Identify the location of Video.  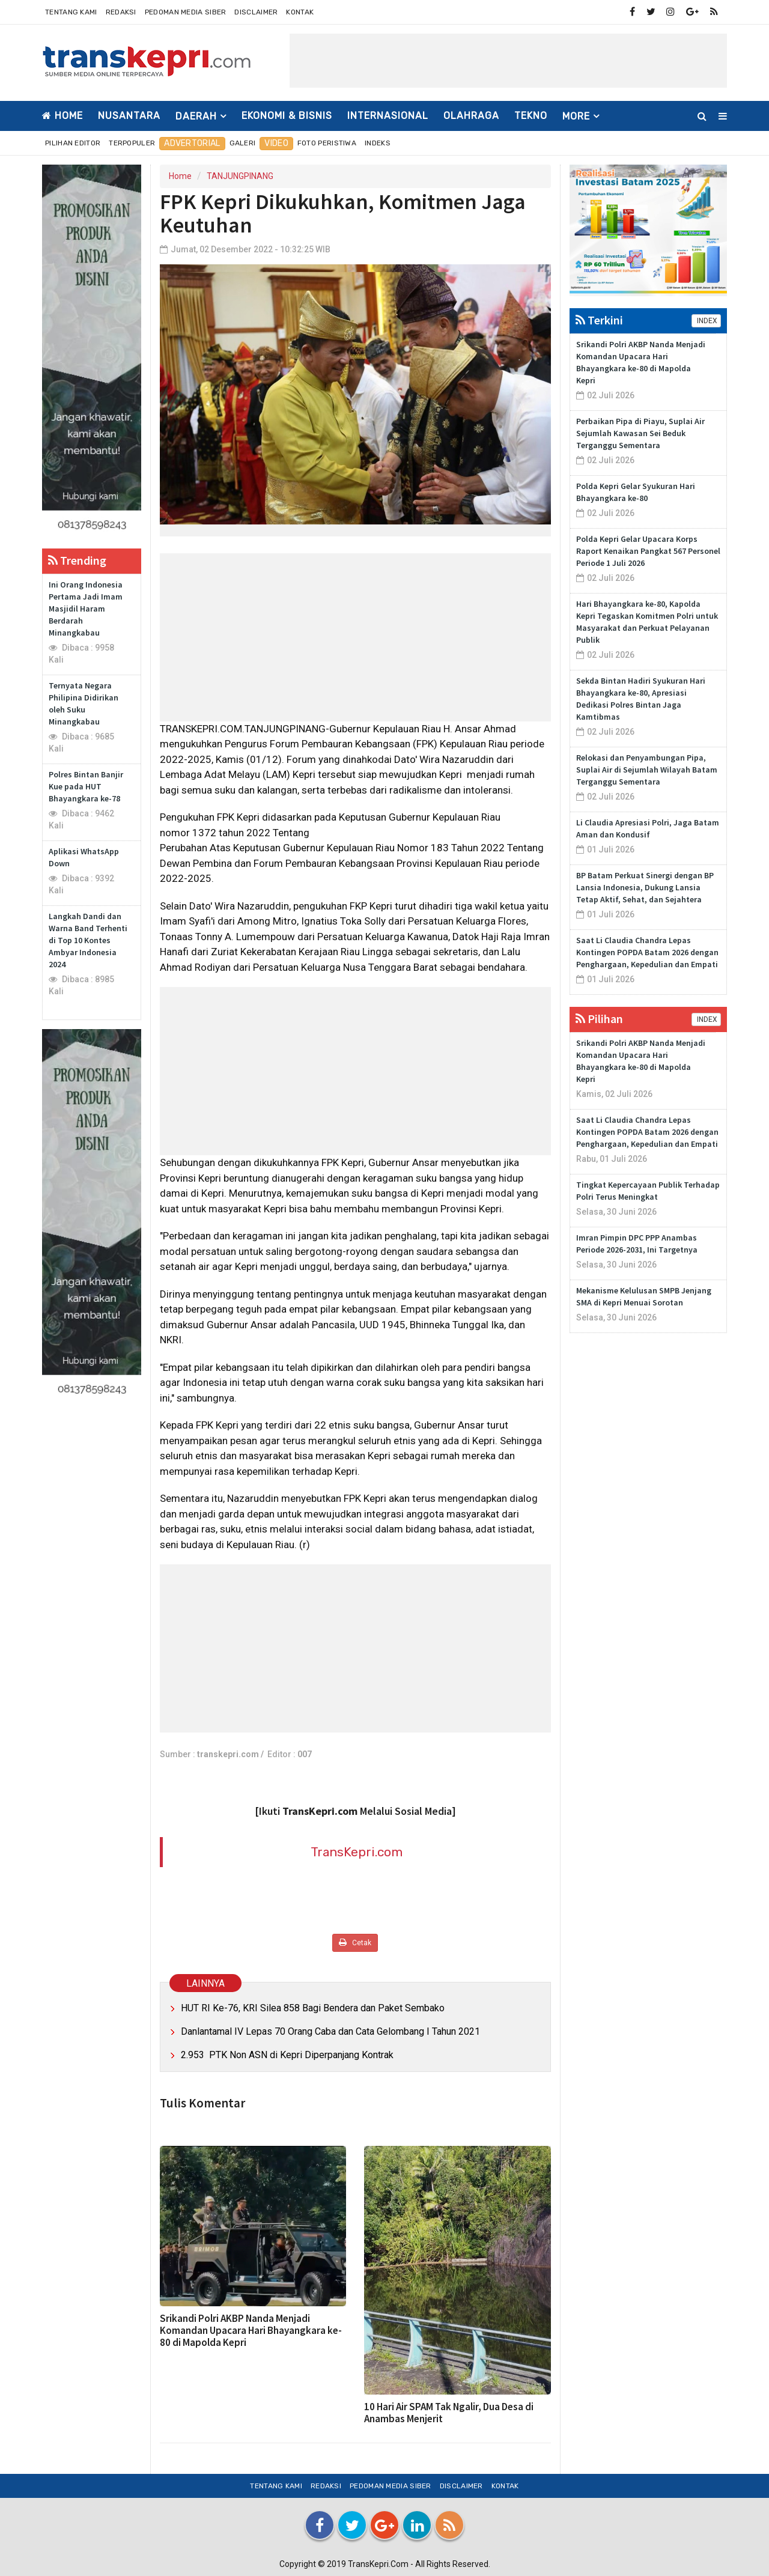
(276, 143).